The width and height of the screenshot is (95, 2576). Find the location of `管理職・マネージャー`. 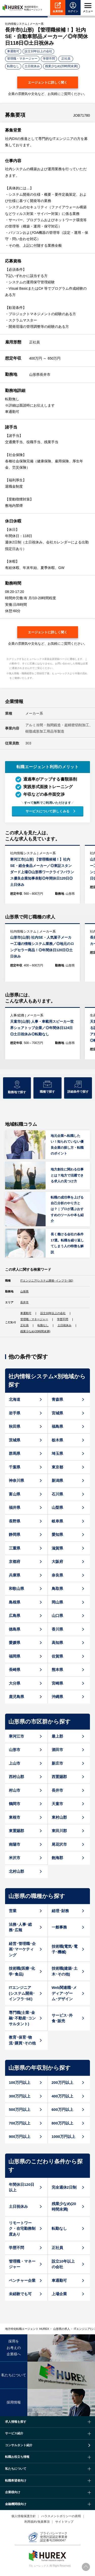

管理職・マネージャー is located at coordinates (22, 58).